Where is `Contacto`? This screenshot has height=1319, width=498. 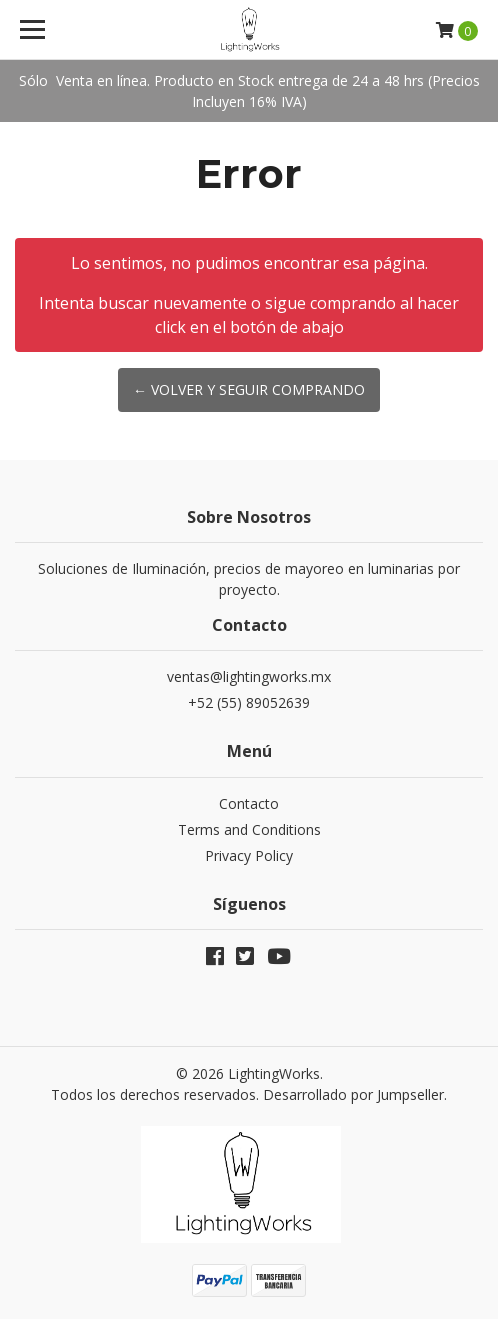
Contacto is located at coordinates (249, 803).